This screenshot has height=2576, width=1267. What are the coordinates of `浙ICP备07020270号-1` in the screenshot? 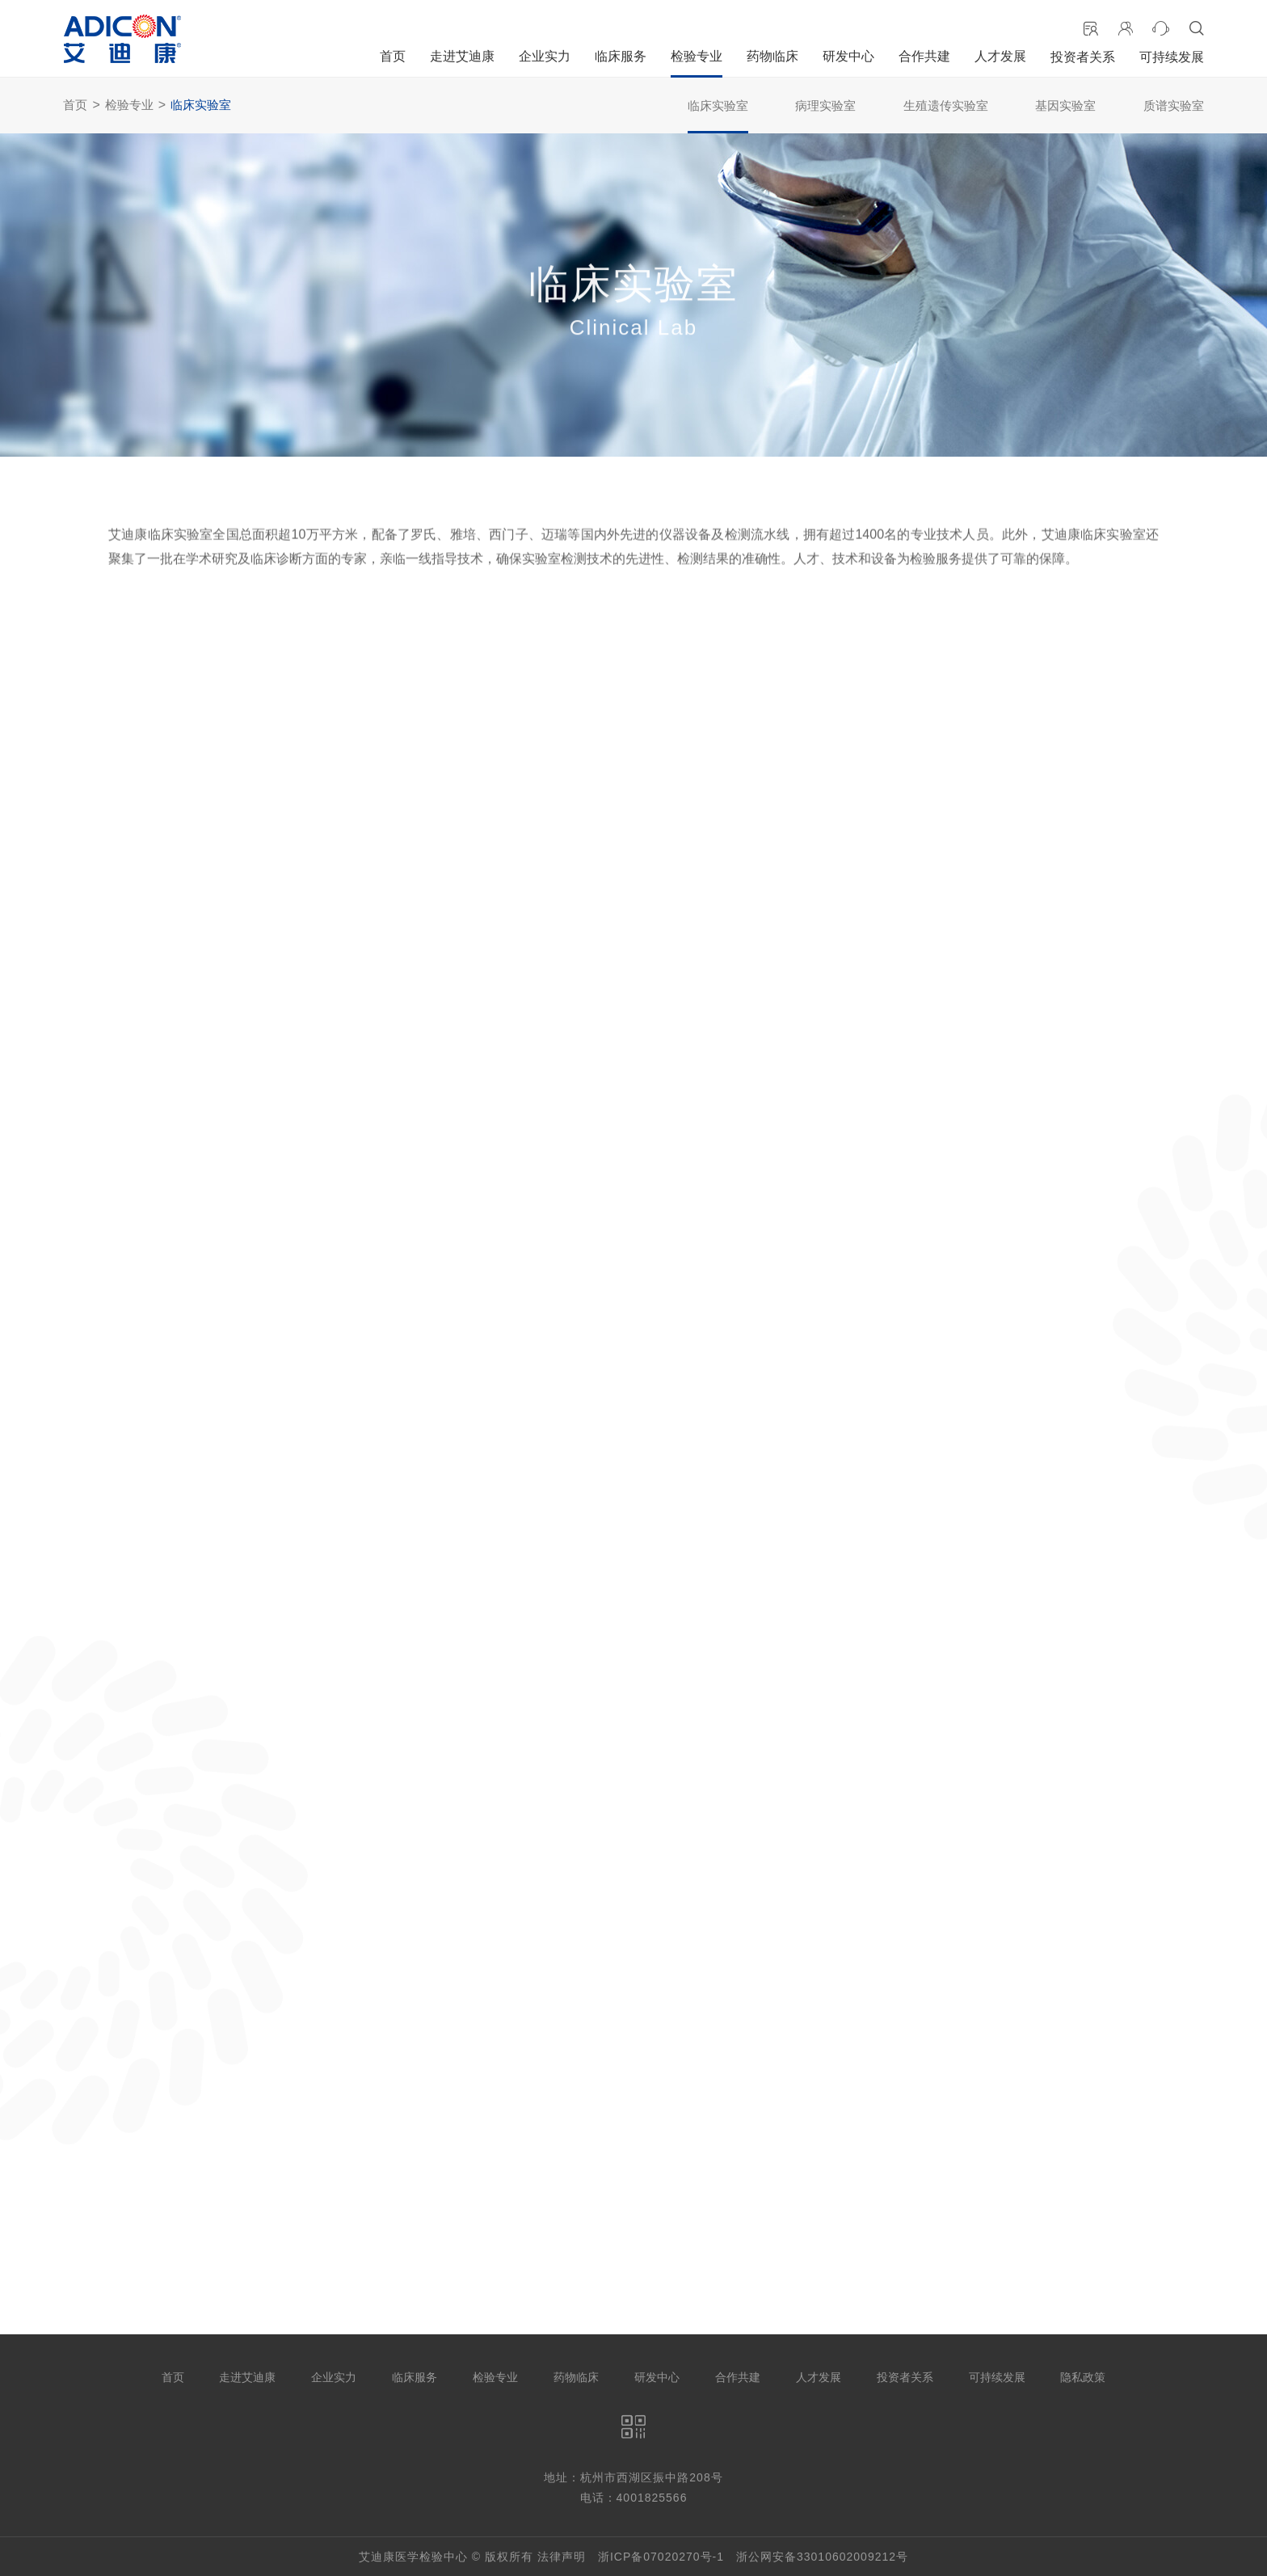 It's located at (661, 2556).